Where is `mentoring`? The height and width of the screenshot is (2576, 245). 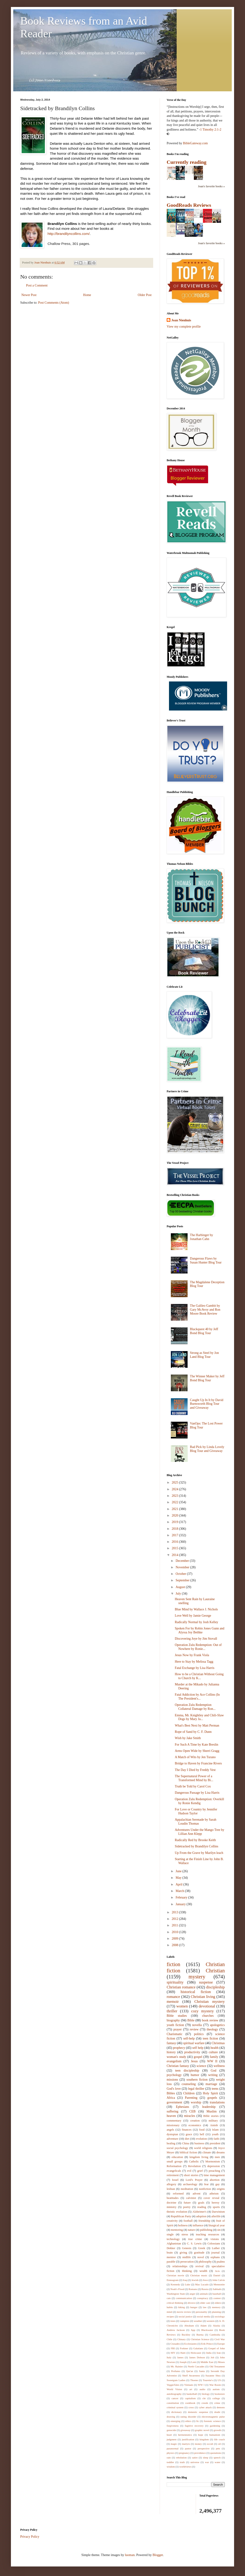 mentoring is located at coordinates (177, 2229).